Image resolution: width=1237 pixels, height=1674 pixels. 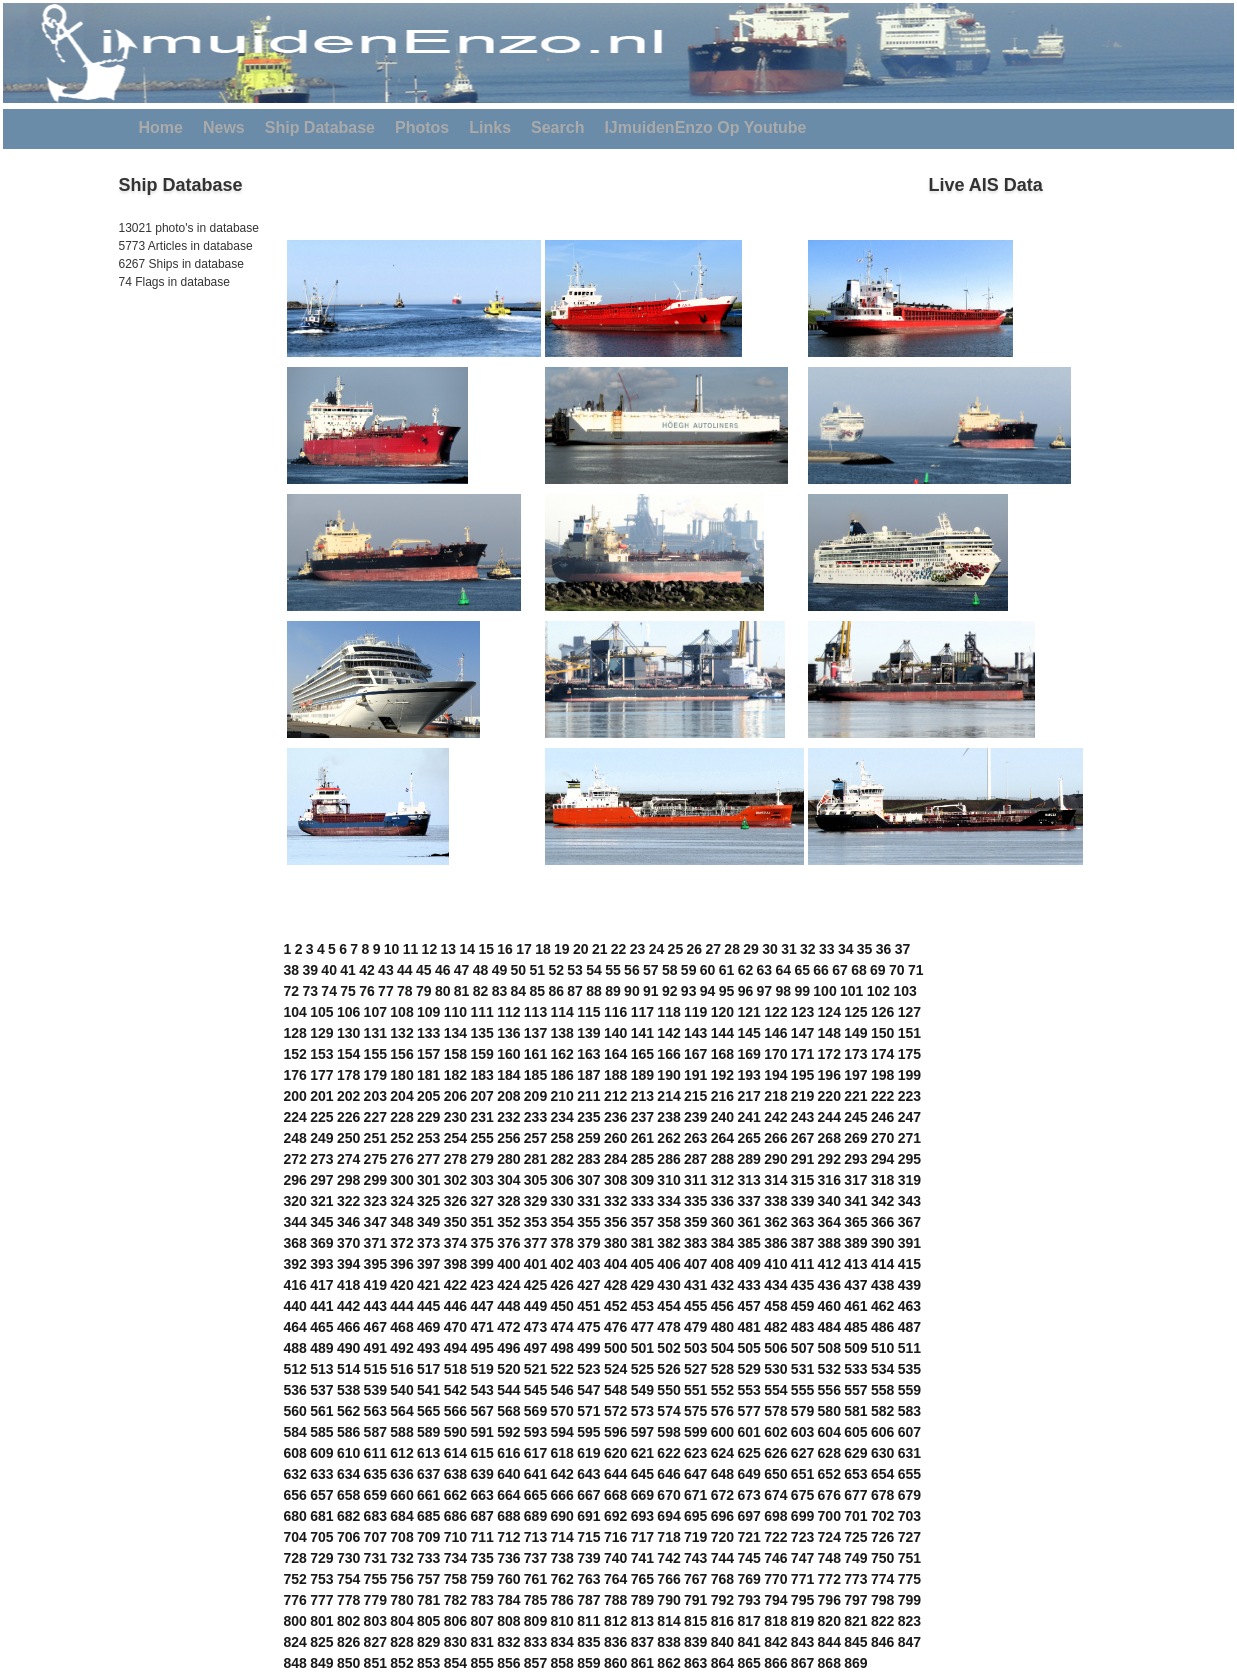 What do you see at coordinates (535, 1537) in the screenshot?
I see `713` at bounding box center [535, 1537].